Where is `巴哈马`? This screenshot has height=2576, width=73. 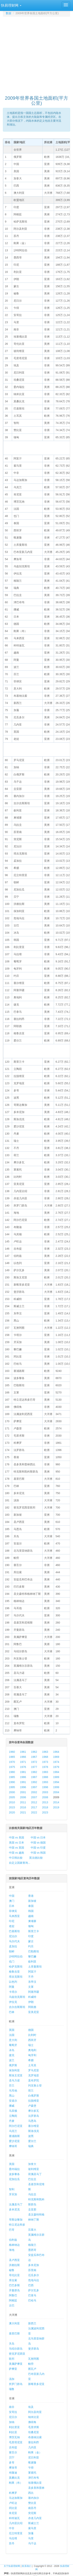
巴哈马 is located at coordinates (32, 2300).